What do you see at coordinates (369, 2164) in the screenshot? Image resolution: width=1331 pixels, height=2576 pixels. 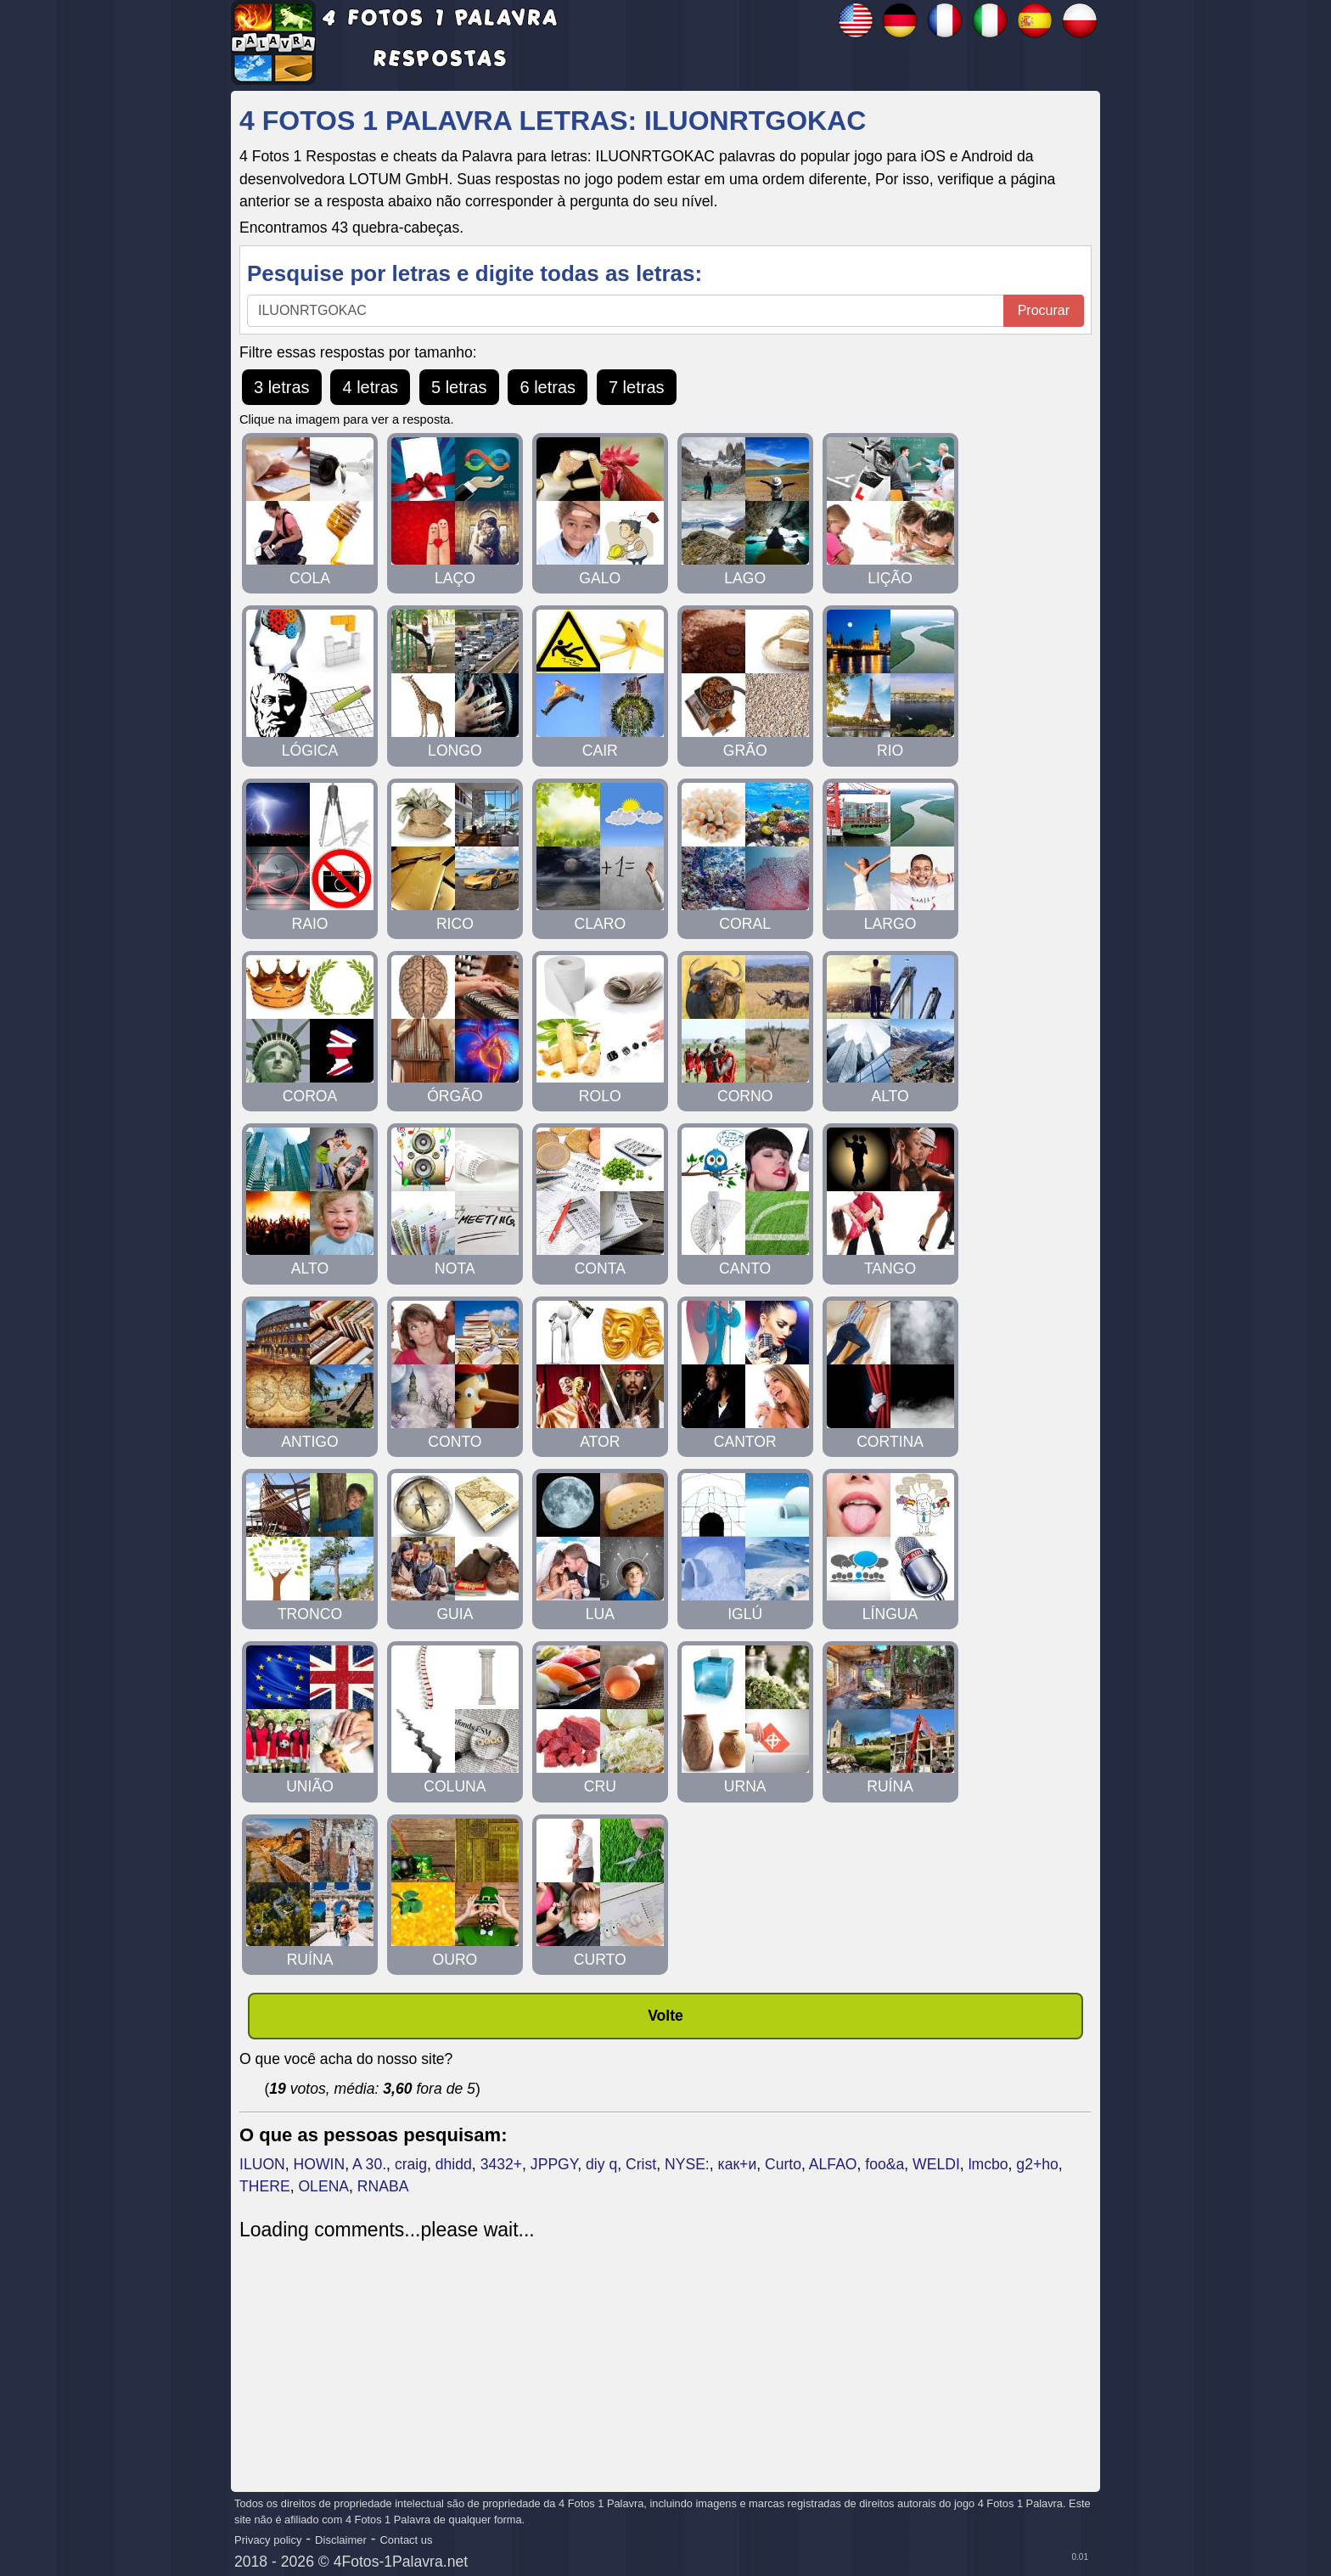 I see `A 30.` at bounding box center [369, 2164].